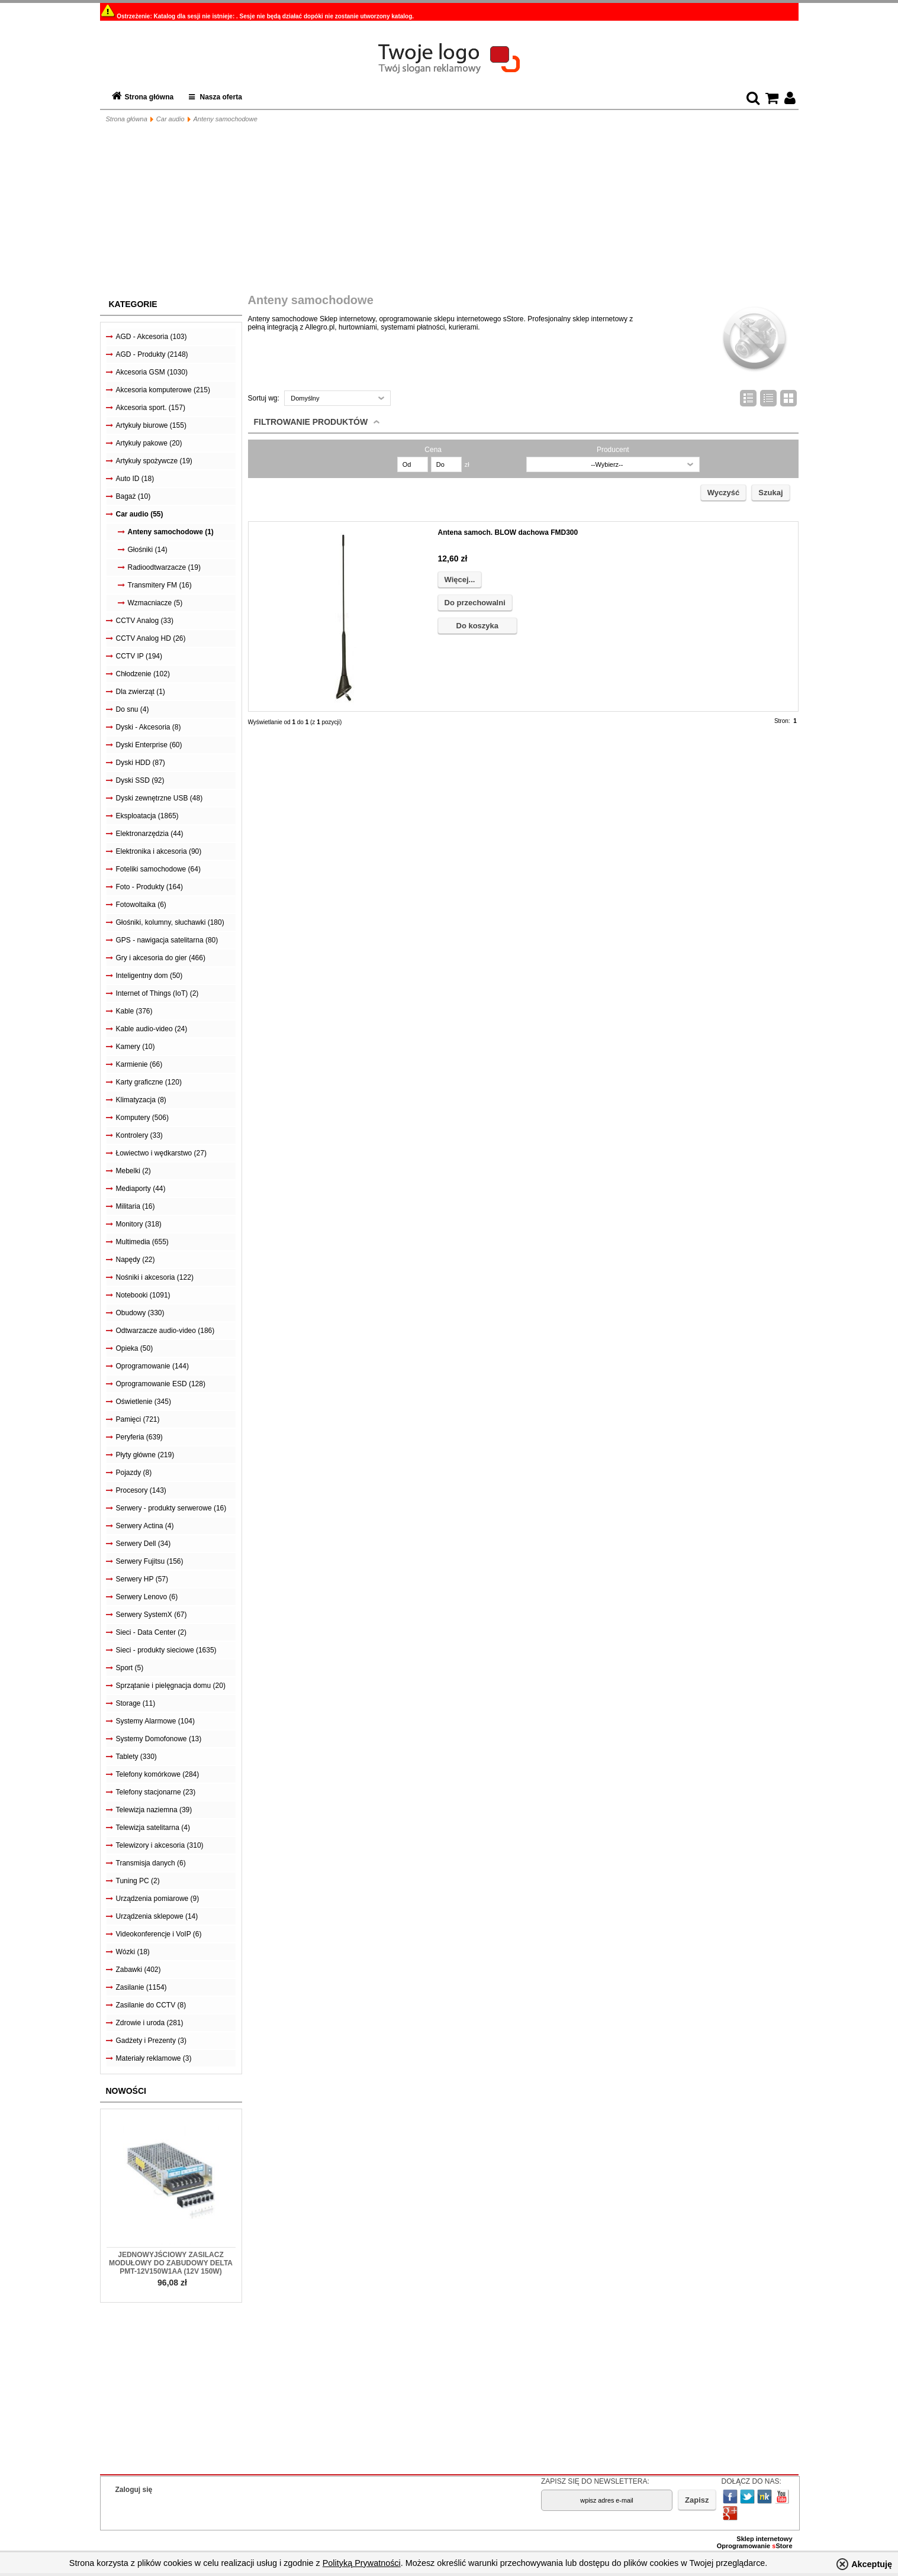  What do you see at coordinates (158, 869) in the screenshot?
I see `Foteliki samochodowe (64)` at bounding box center [158, 869].